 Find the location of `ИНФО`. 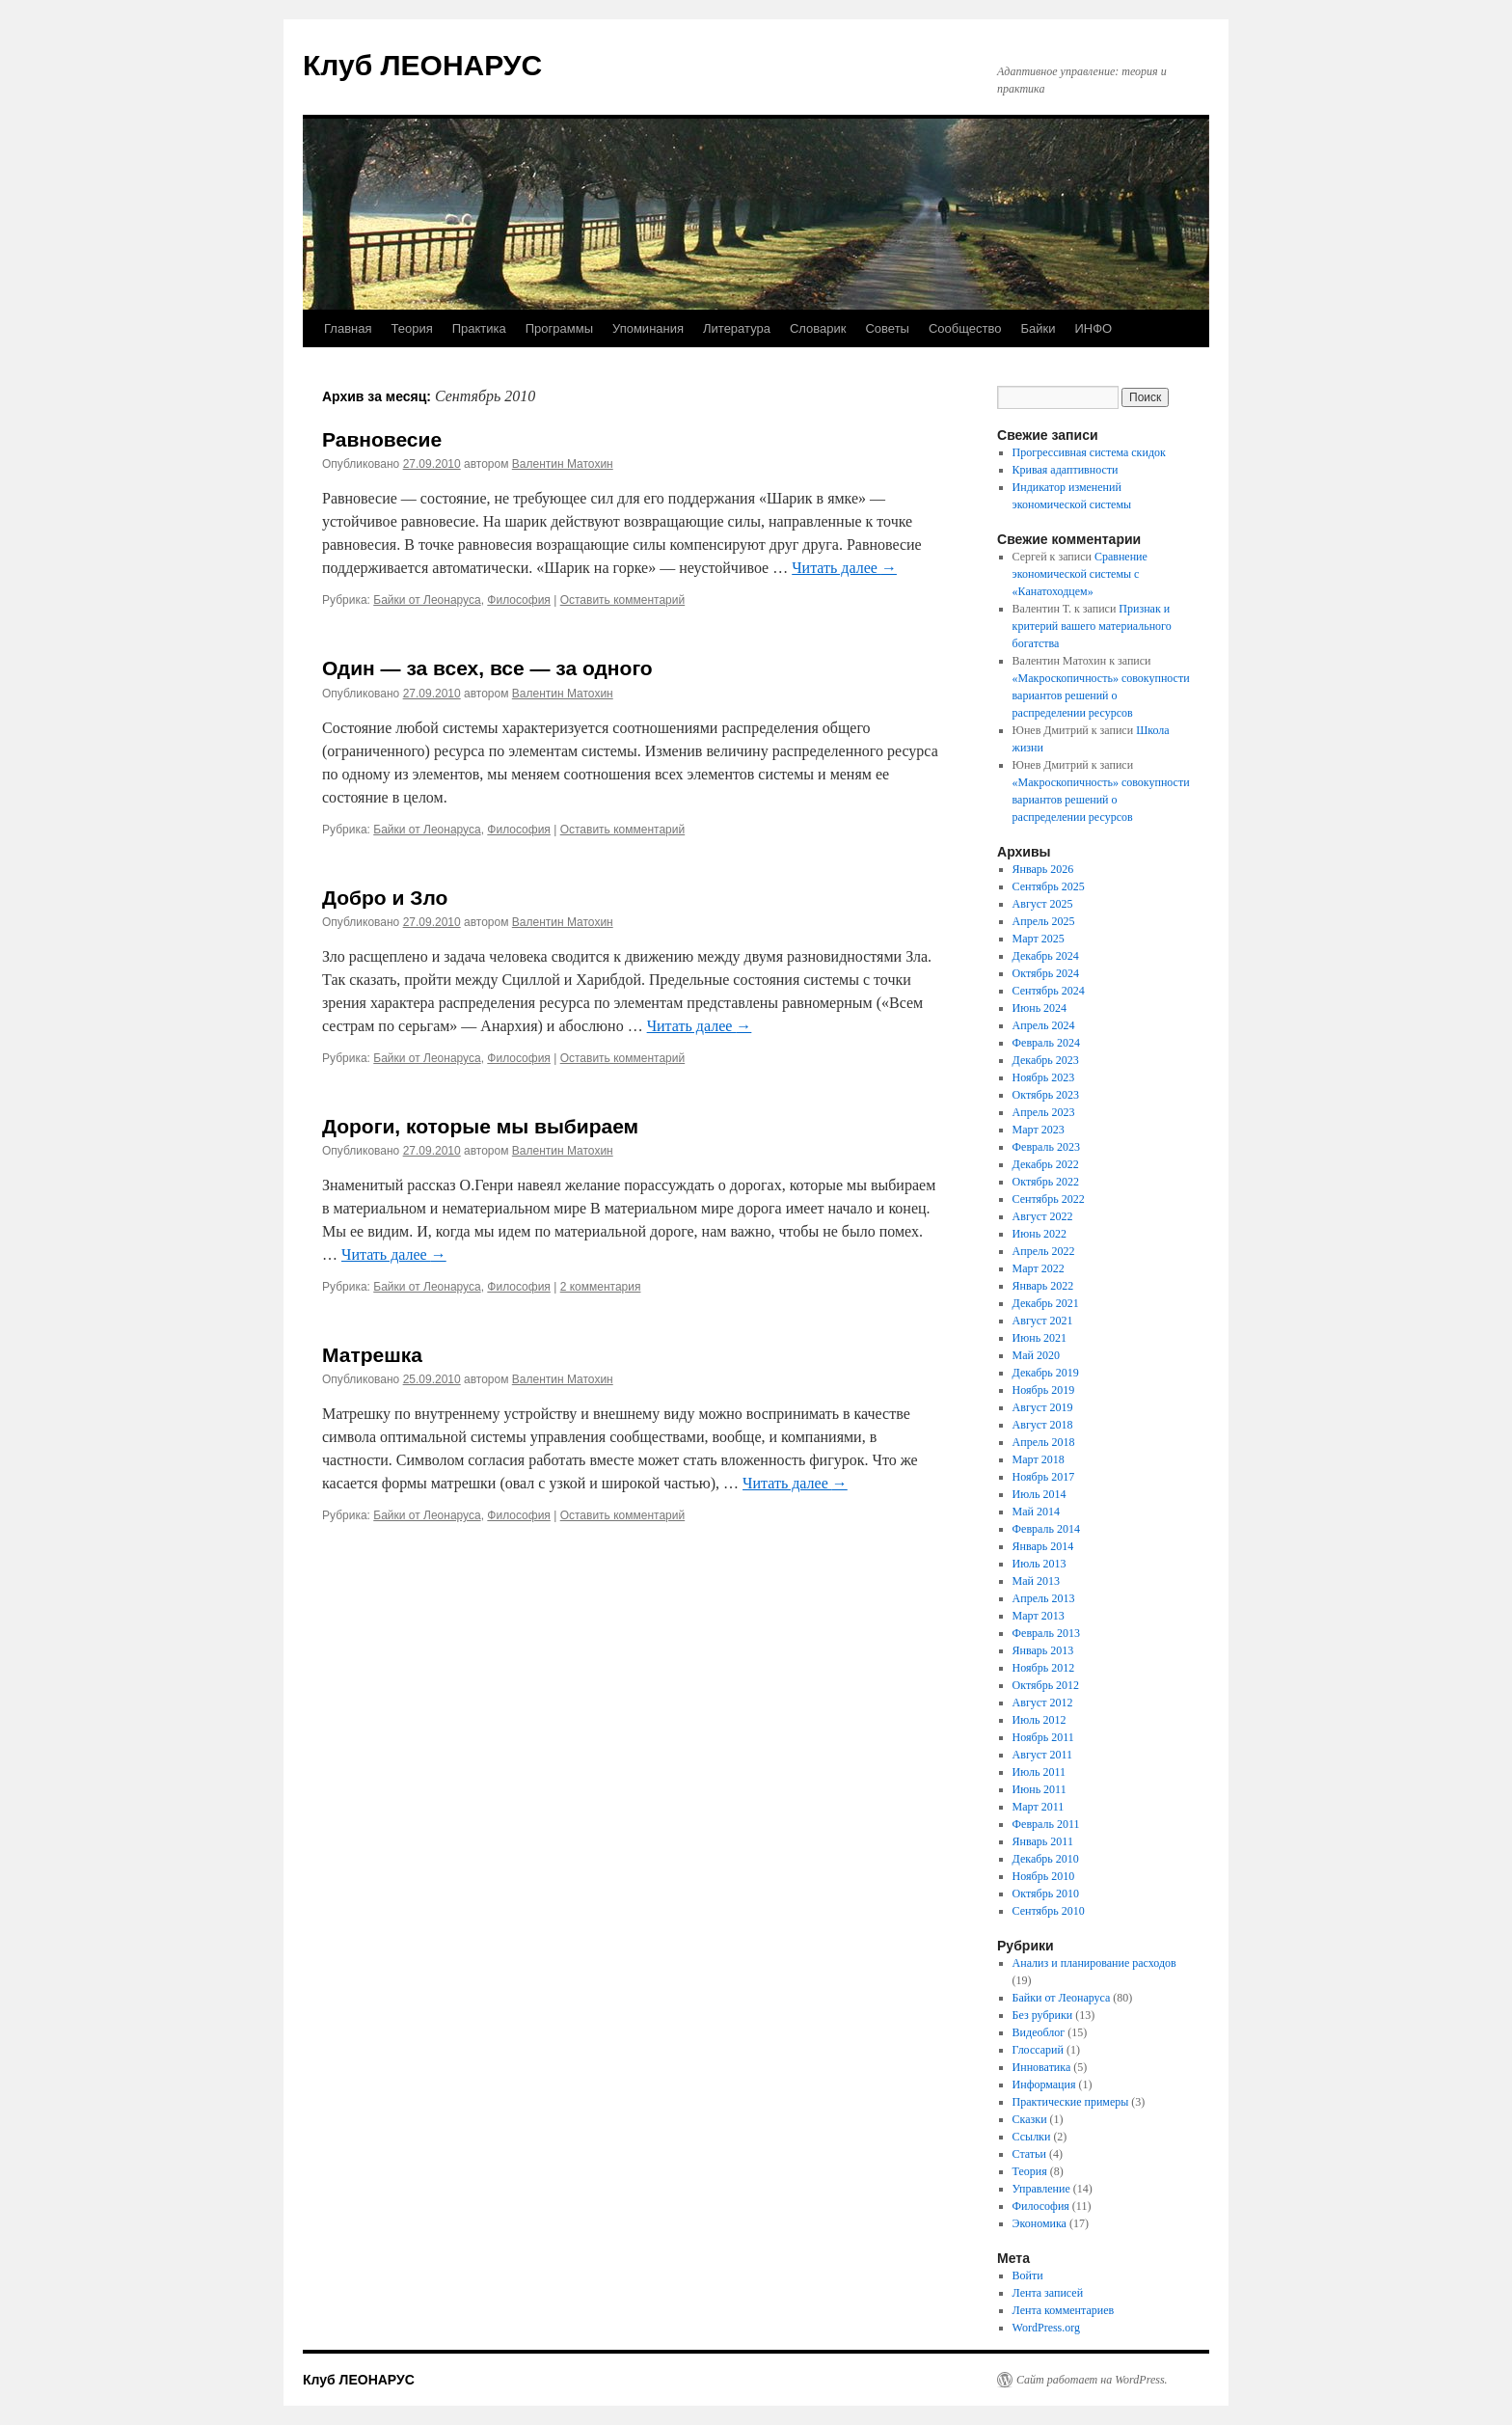

ИНФО is located at coordinates (1093, 328).